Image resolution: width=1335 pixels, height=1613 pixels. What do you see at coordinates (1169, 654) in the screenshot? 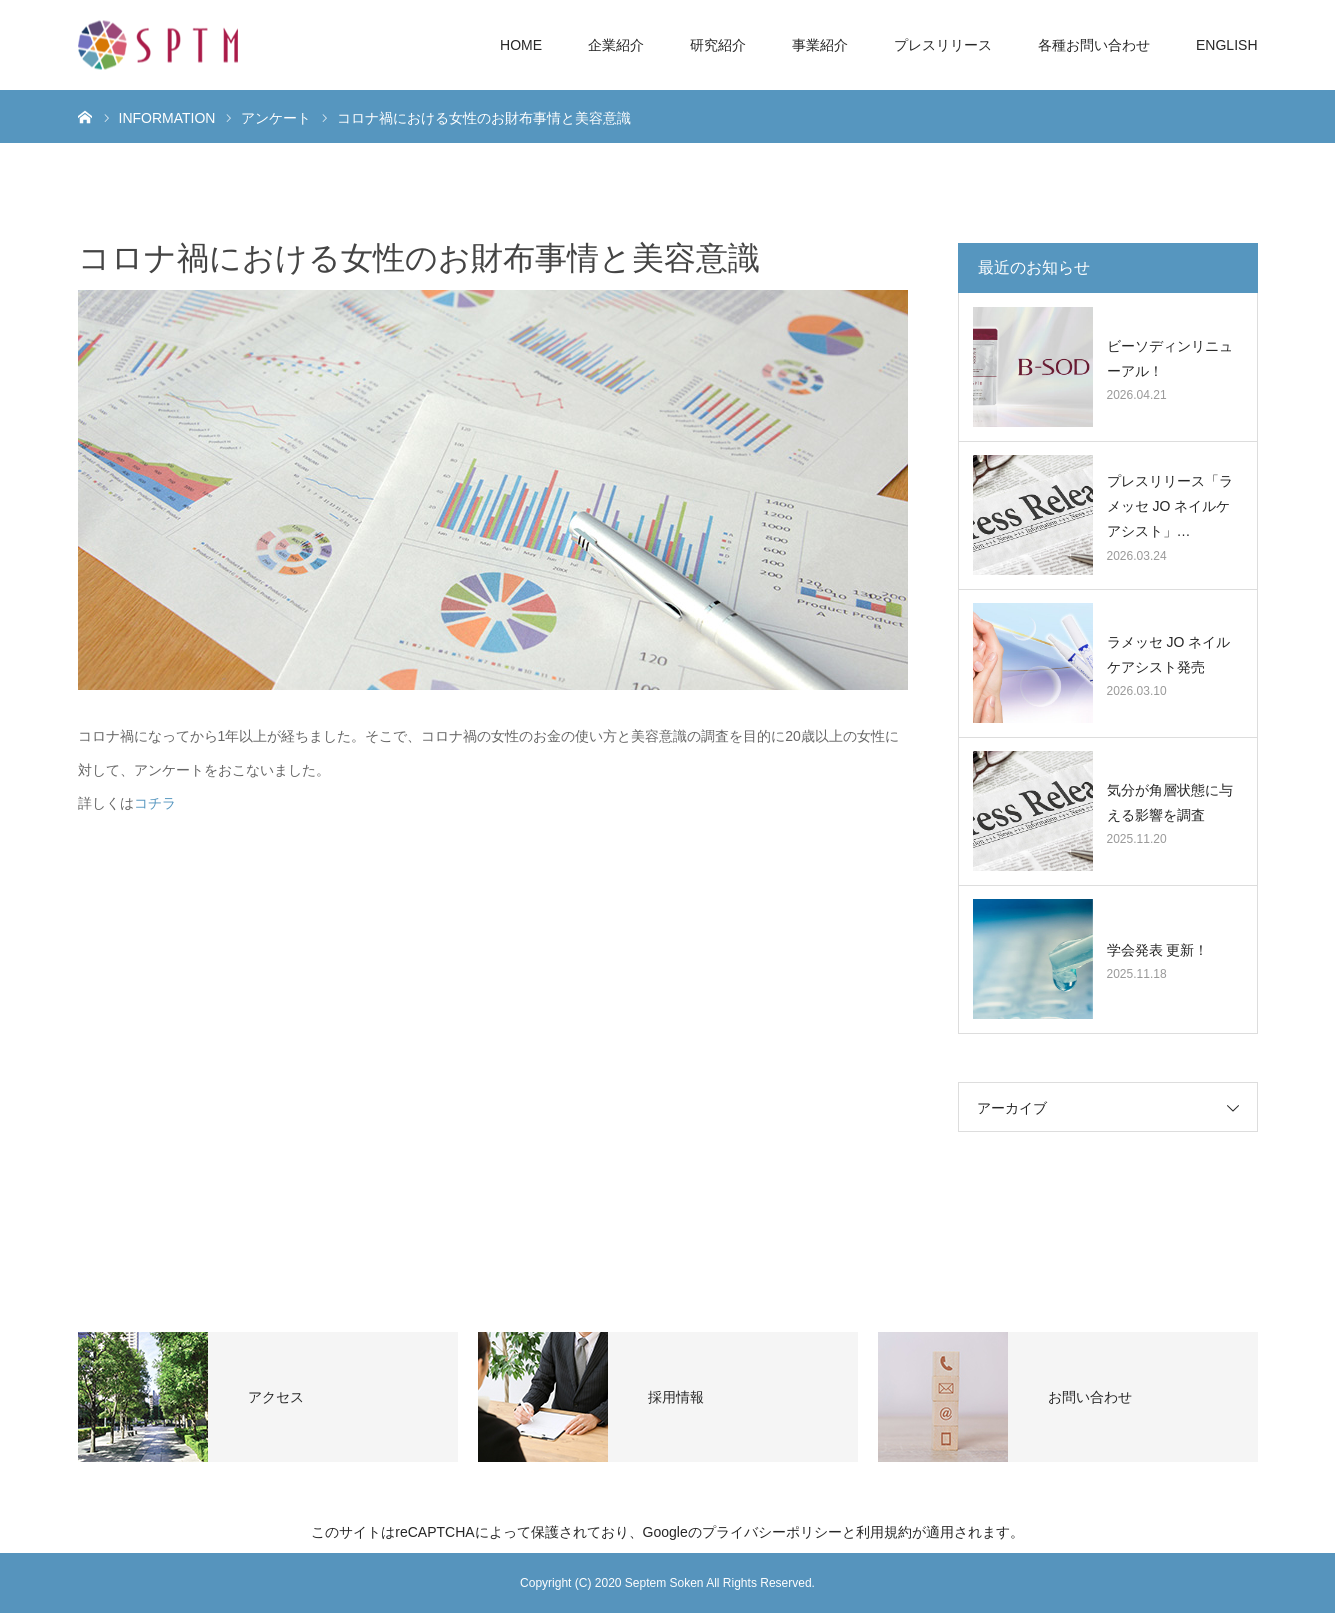
I see `ラメッセ JO ネイルケアシスト発売` at bounding box center [1169, 654].